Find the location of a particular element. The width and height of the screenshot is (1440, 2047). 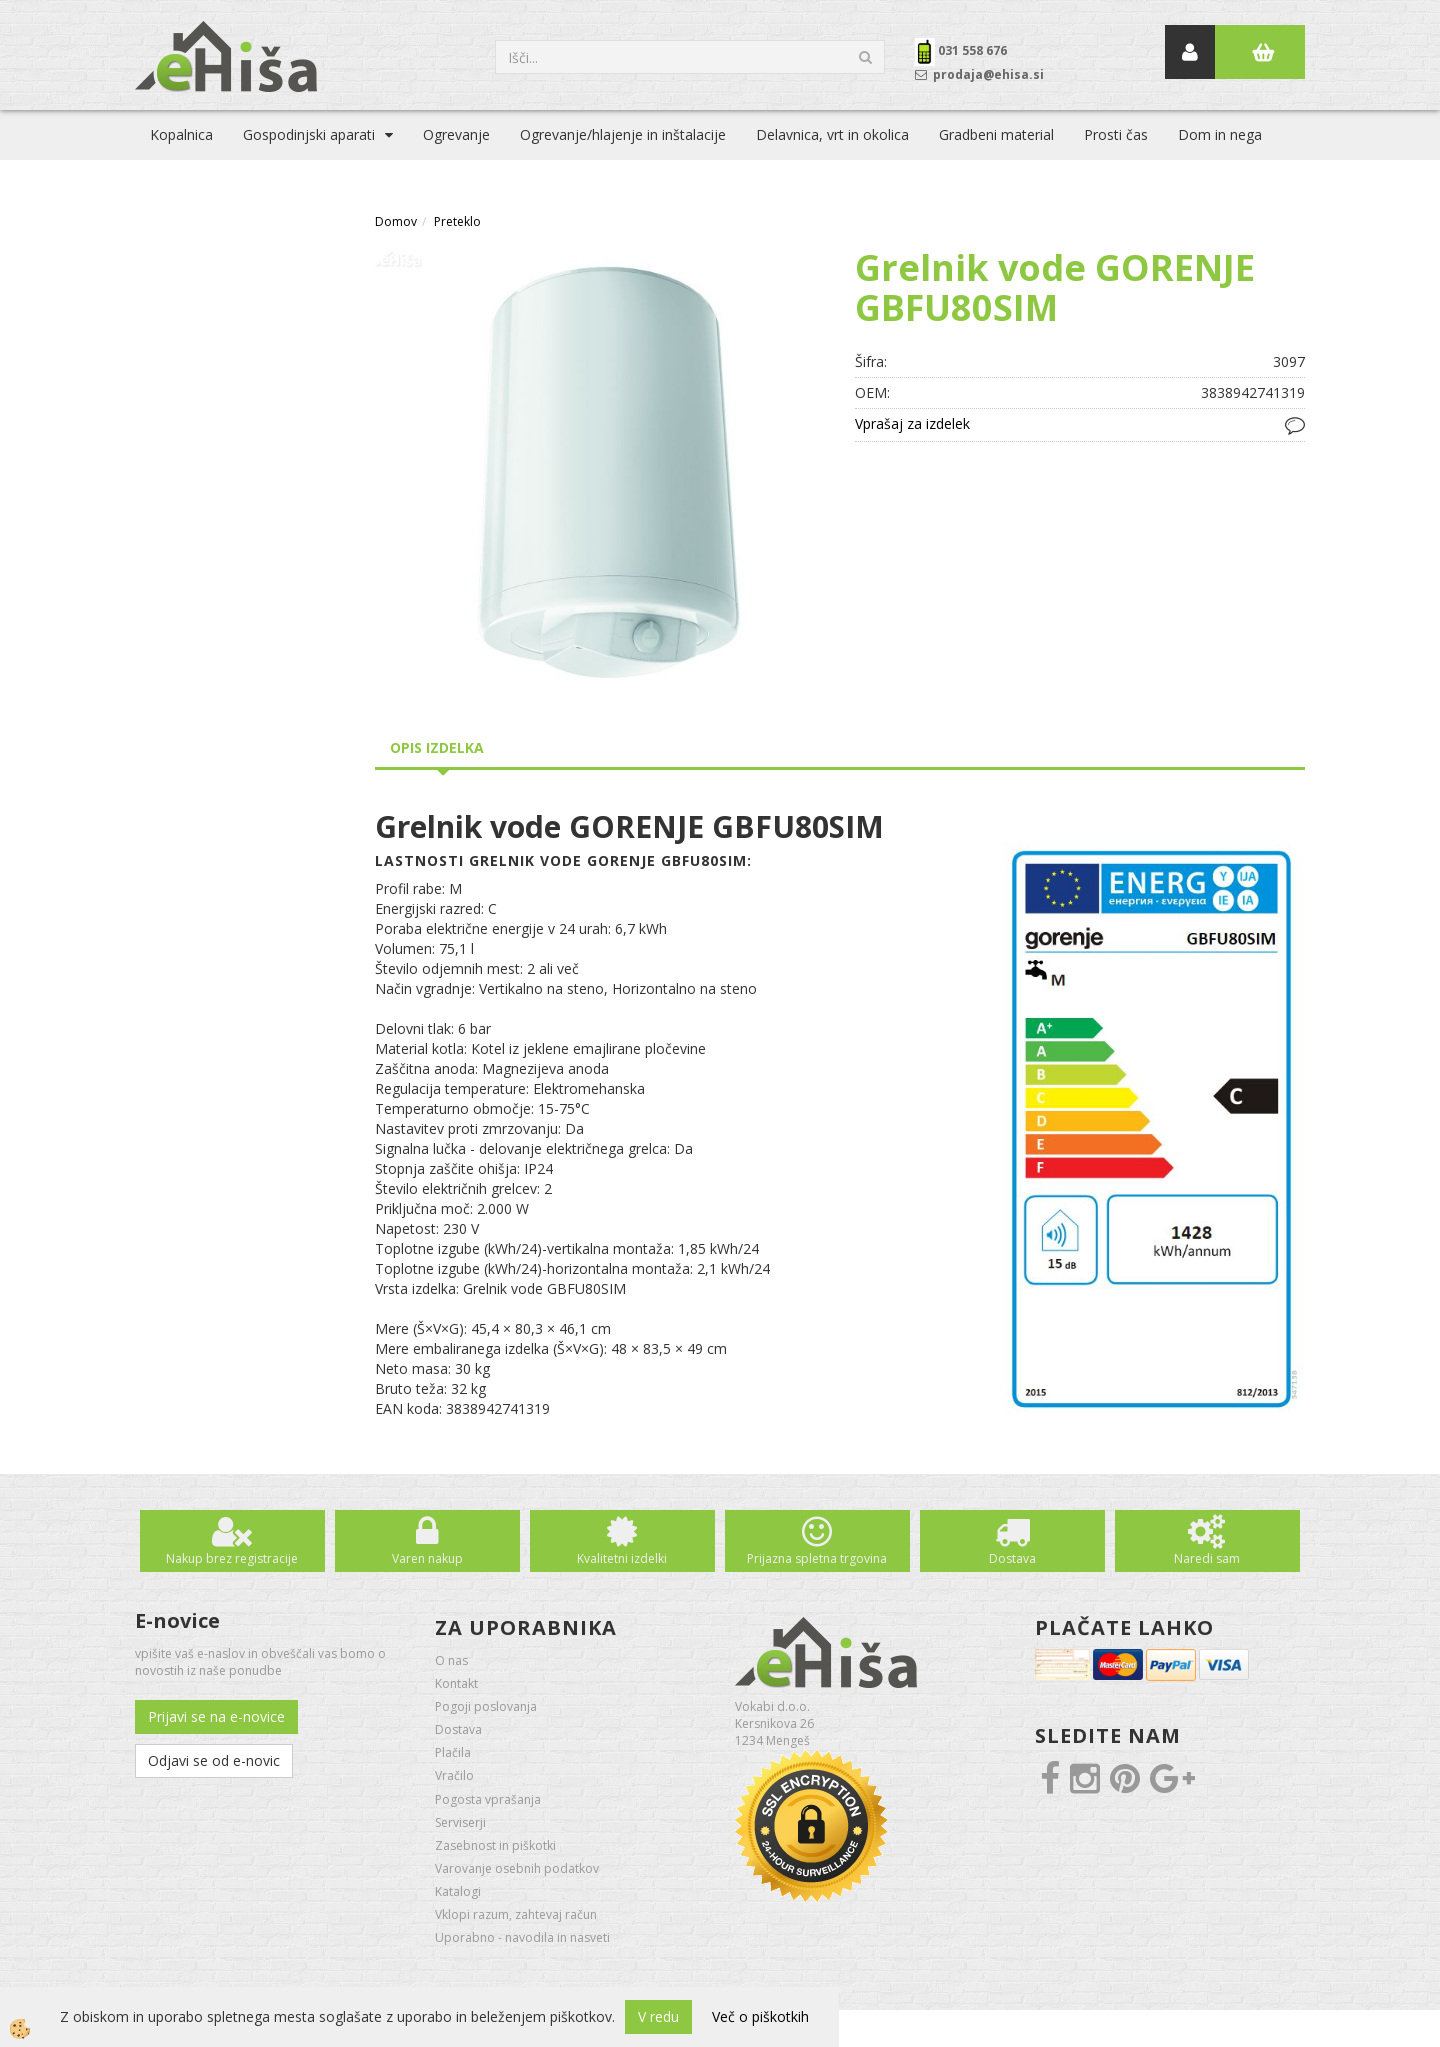

Gospodinjski aparati is located at coordinates (309, 134).